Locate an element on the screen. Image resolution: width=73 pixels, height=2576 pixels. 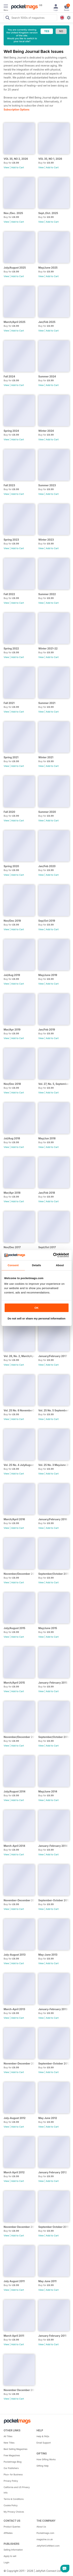
Nov/Dec 2019 is located at coordinates (12, 920).